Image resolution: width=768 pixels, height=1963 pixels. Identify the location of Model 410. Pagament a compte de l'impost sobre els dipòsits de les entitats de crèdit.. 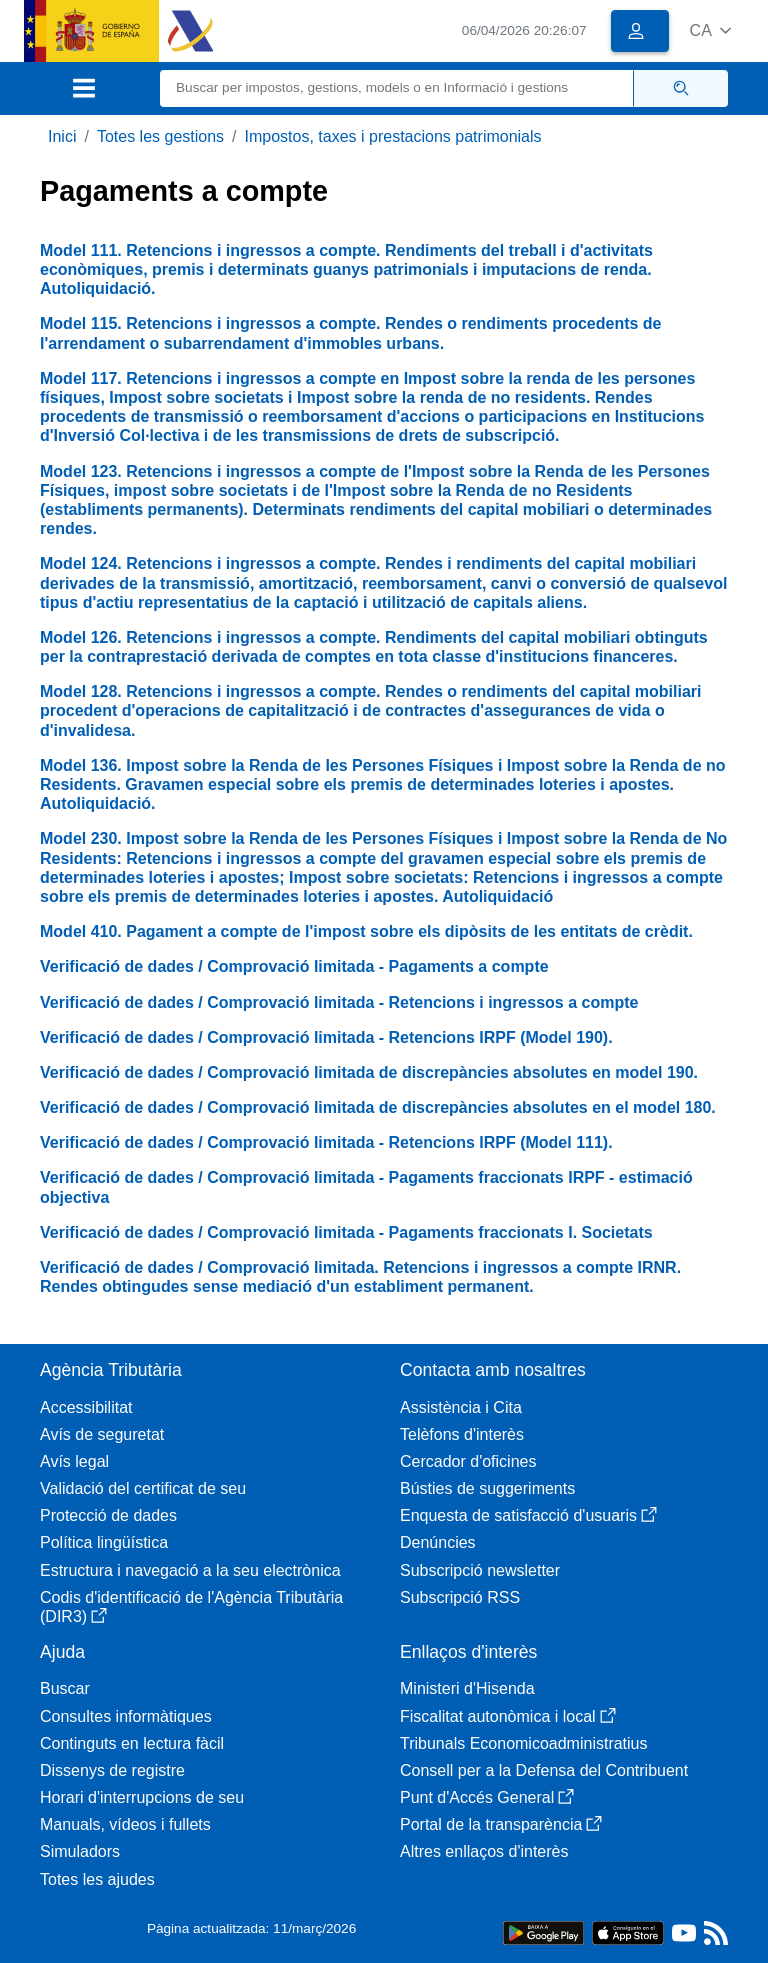
(366, 931).